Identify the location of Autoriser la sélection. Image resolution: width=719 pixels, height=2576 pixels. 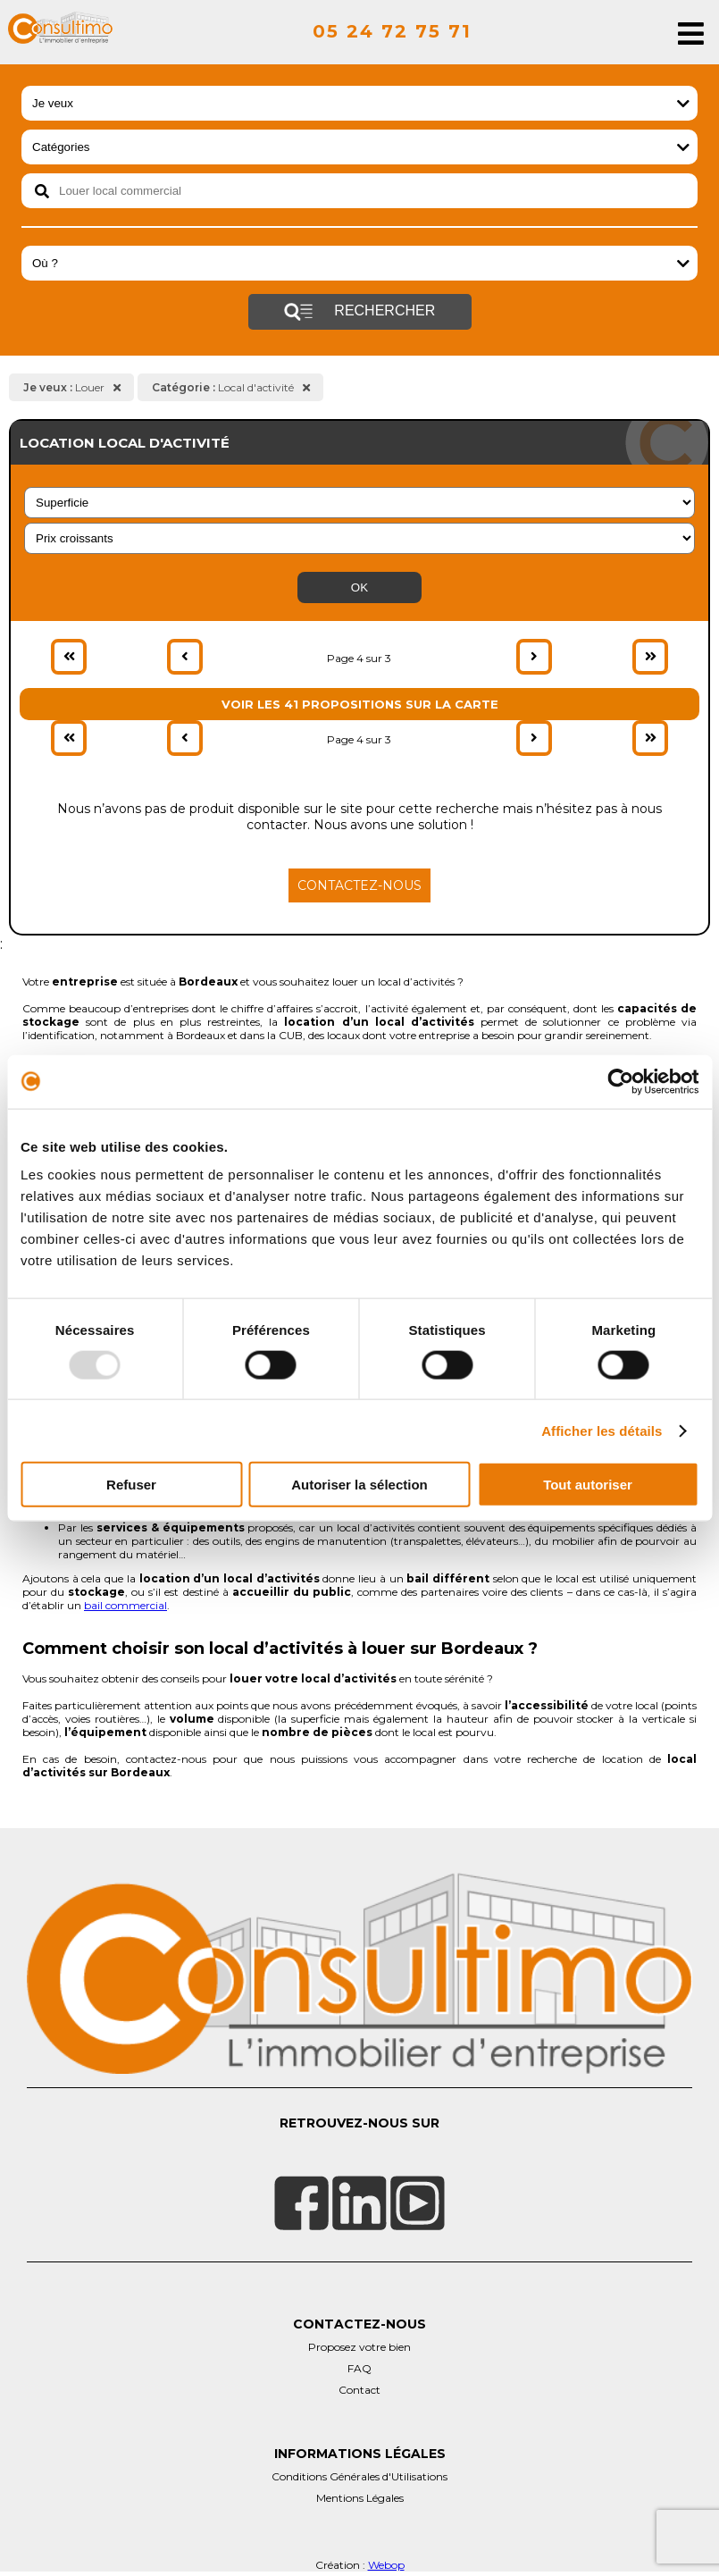
(359, 1484).